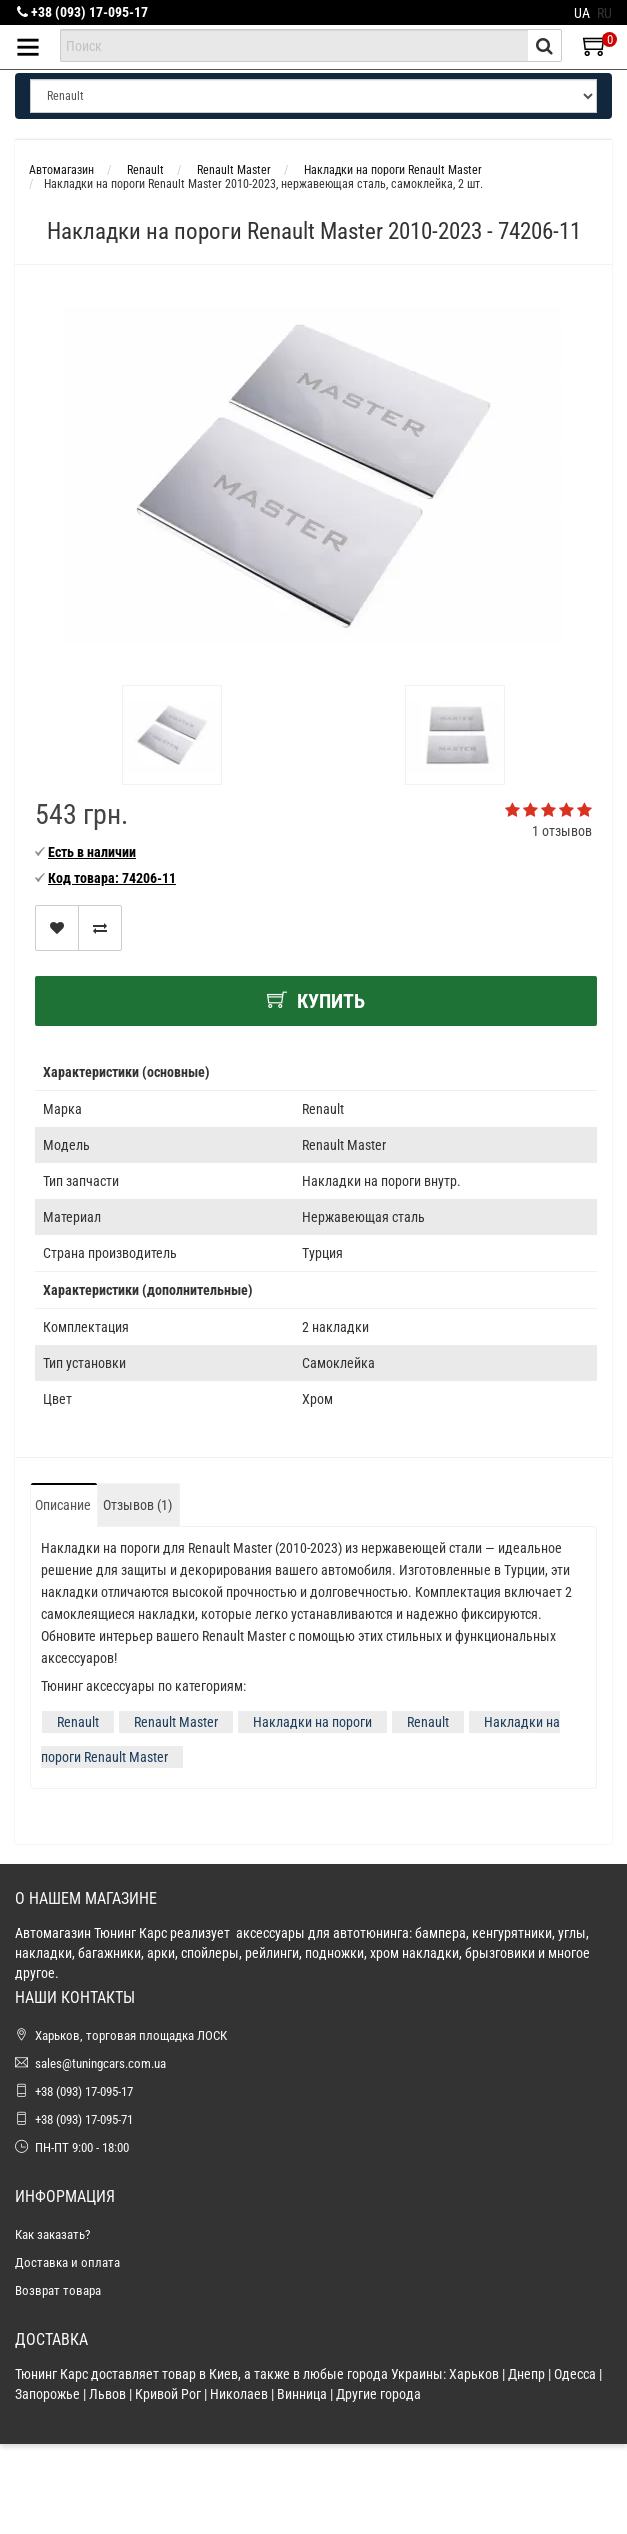 The height and width of the screenshot is (2534, 627). What do you see at coordinates (67, 2262) in the screenshot?
I see `Доставка и оплата` at bounding box center [67, 2262].